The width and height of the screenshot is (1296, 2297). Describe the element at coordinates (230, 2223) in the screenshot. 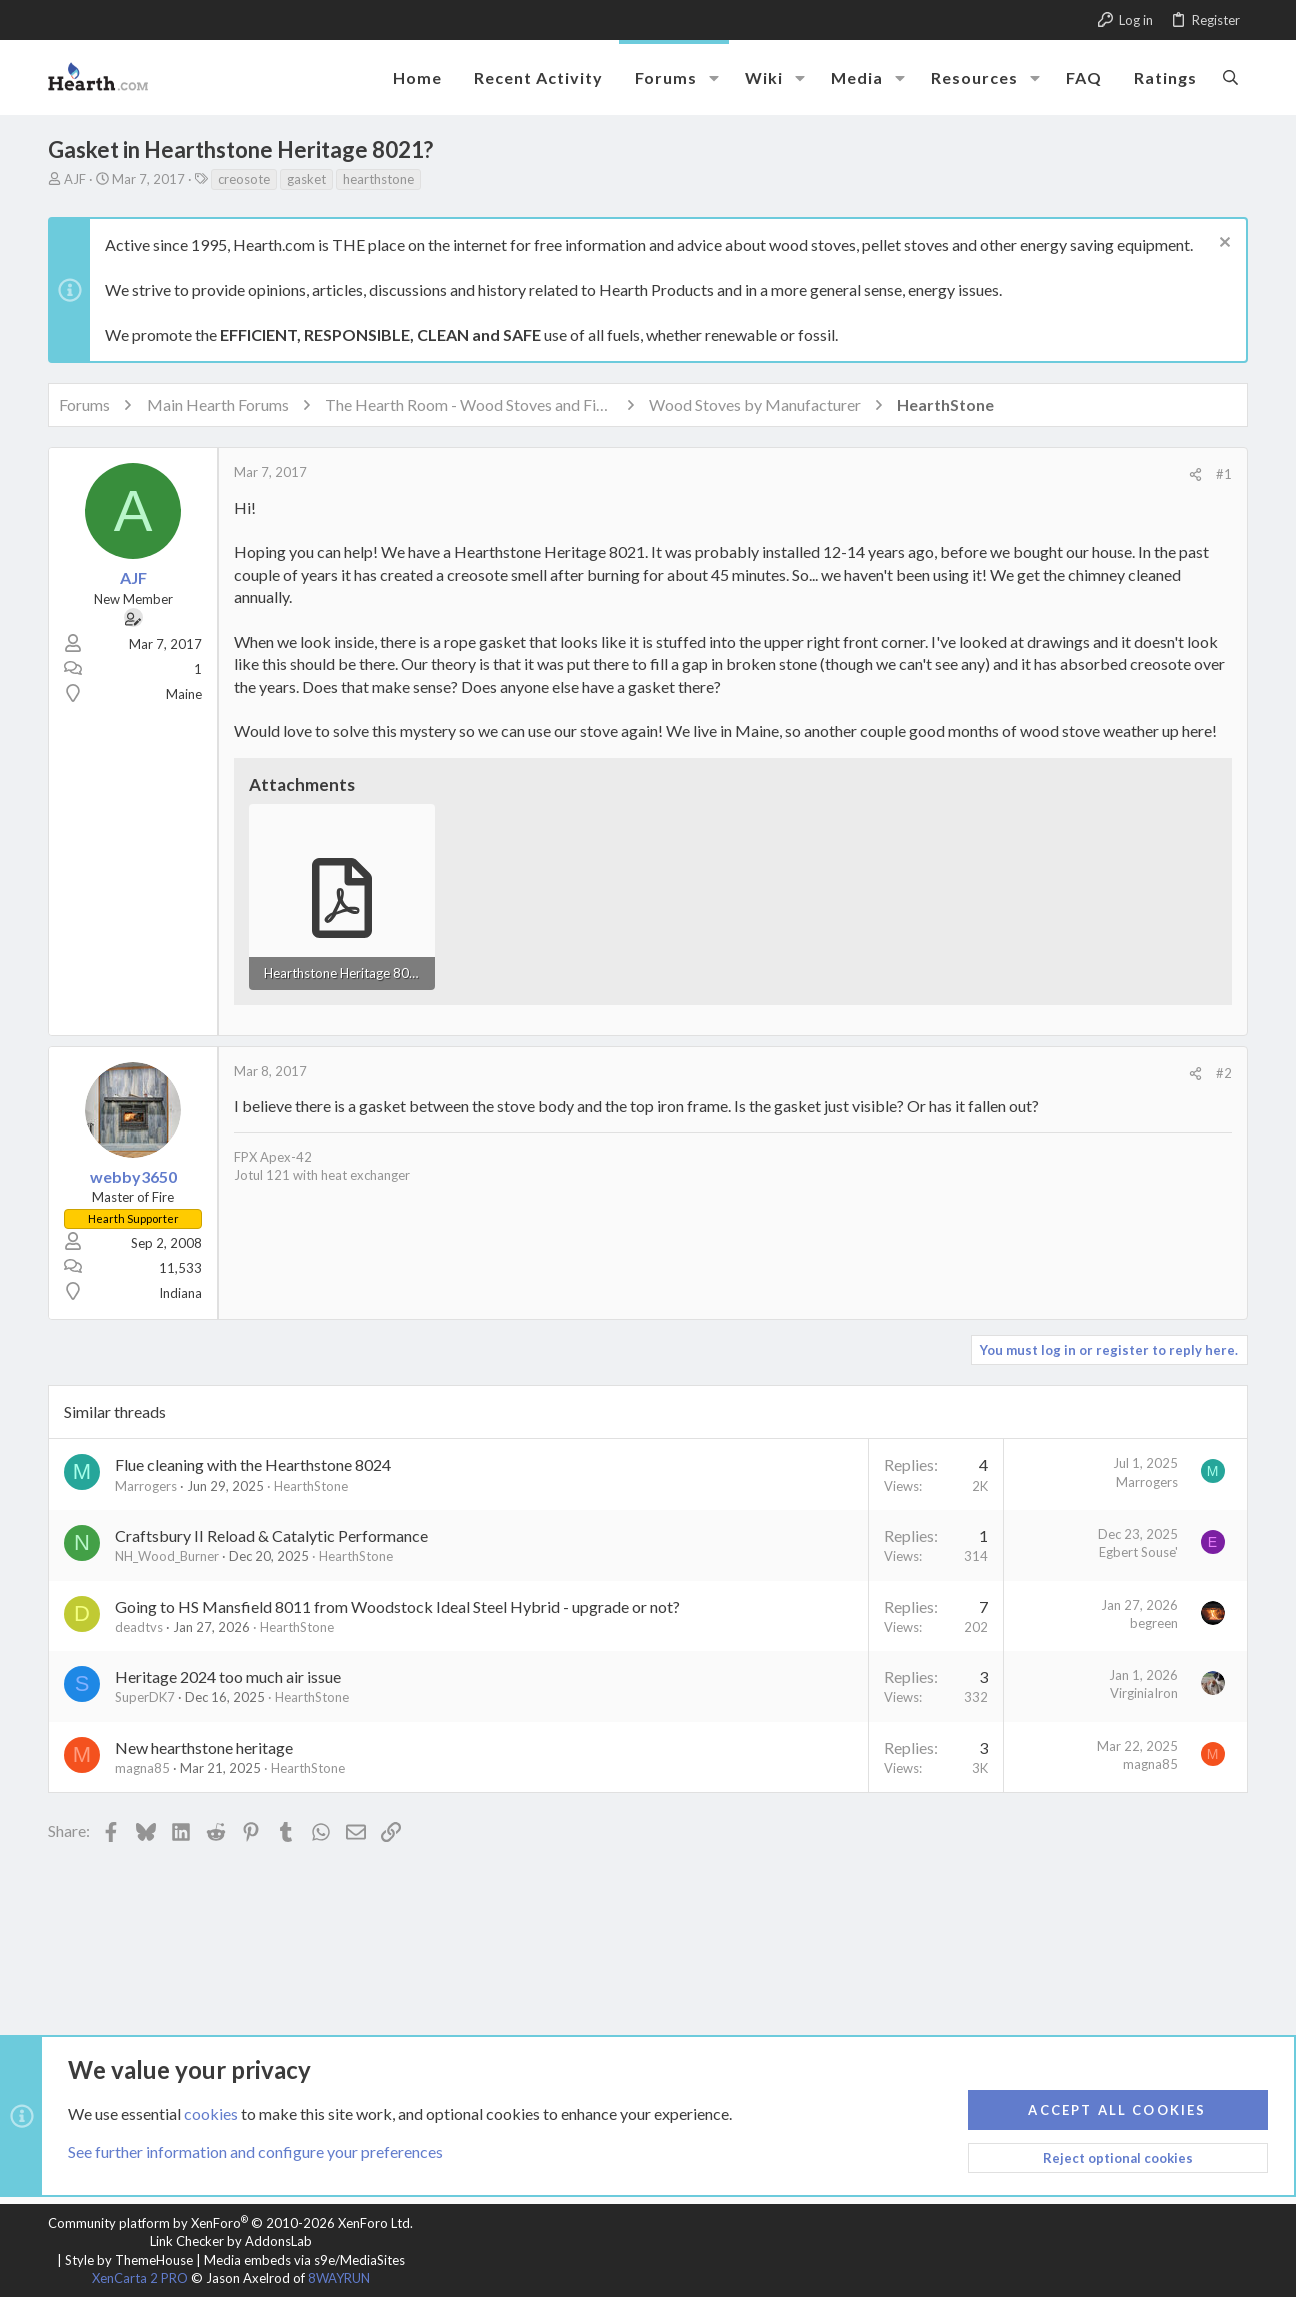

I see `Community platform by XenForo` at that location.